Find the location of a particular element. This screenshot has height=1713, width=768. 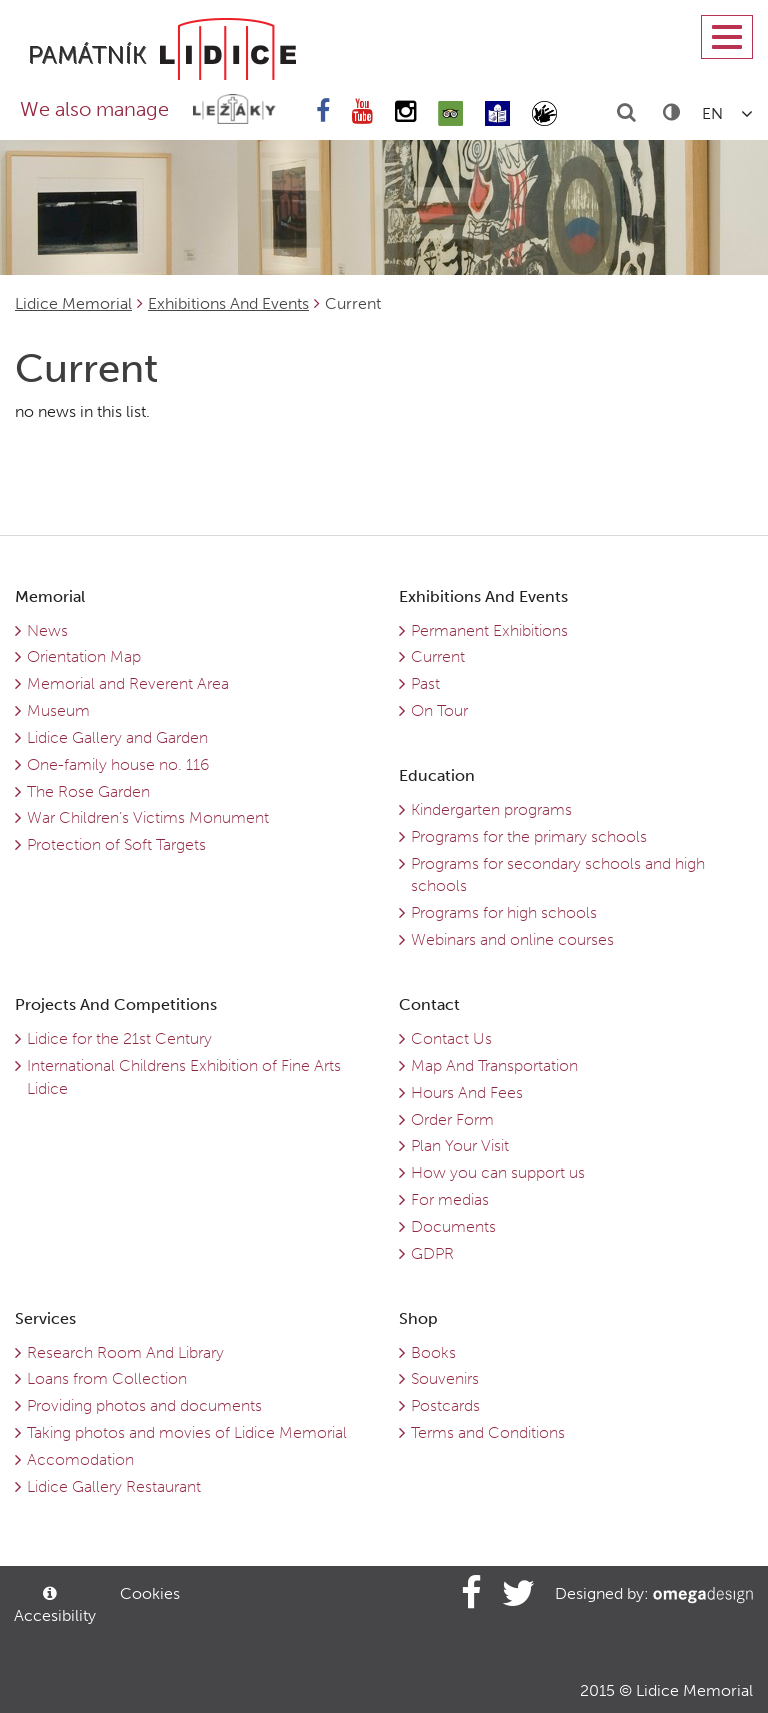

Education is located at coordinates (437, 775).